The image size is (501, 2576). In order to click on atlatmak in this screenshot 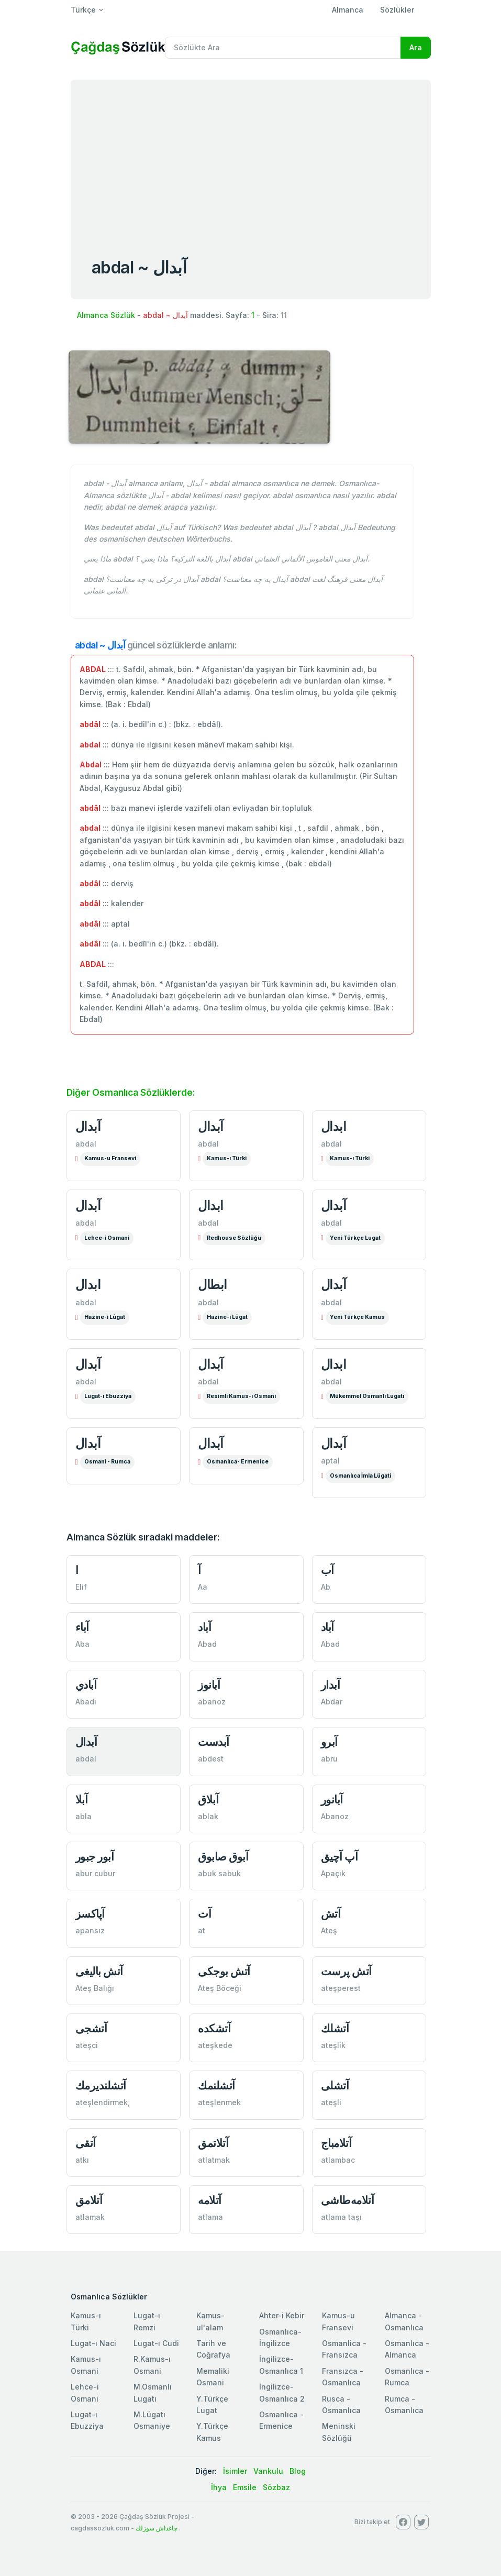, I will do `click(214, 2159)`.